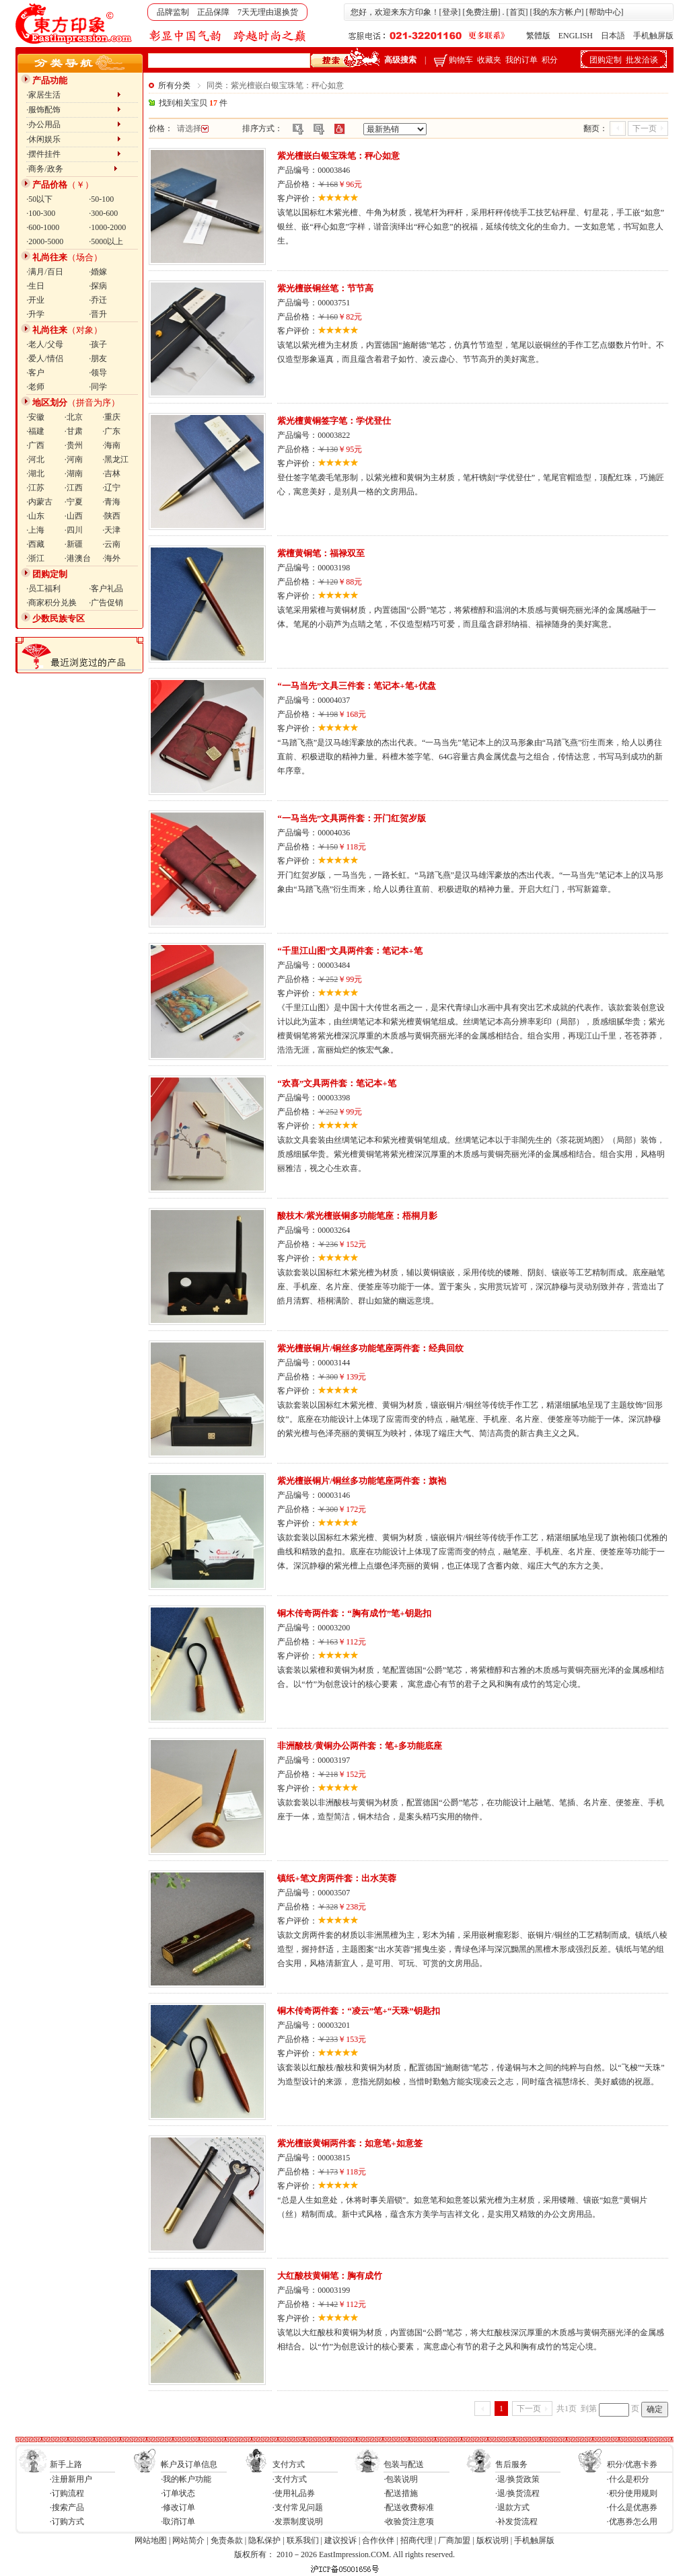 The image size is (689, 2576). What do you see at coordinates (492, 2540) in the screenshot?
I see `版权说明` at bounding box center [492, 2540].